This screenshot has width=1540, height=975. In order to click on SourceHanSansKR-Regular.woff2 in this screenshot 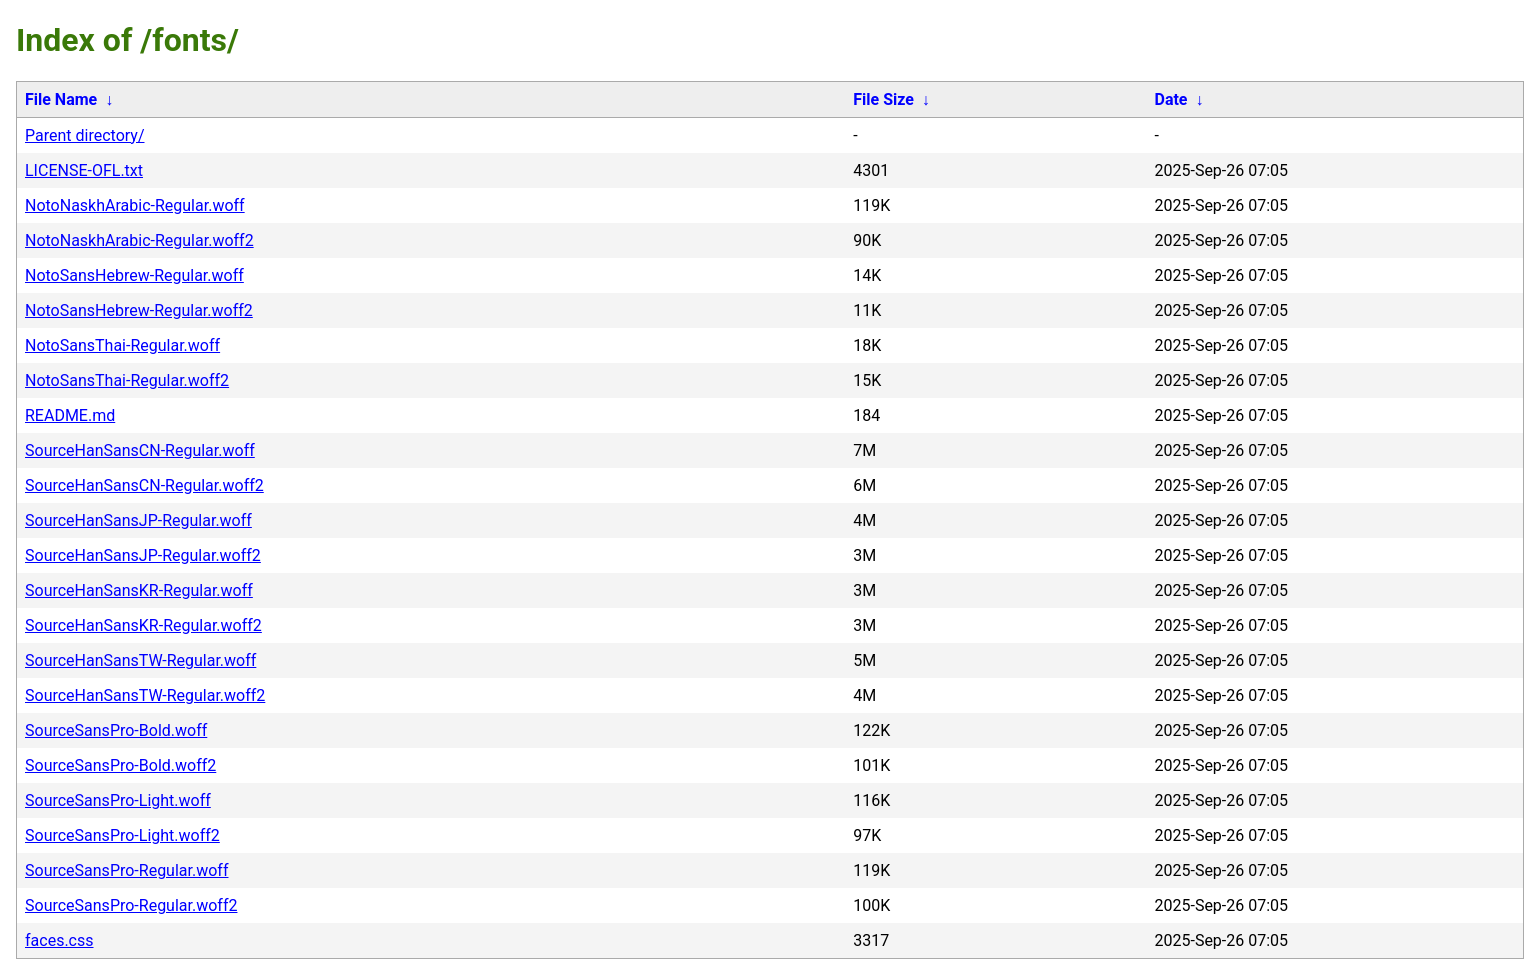, I will do `click(143, 625)`.